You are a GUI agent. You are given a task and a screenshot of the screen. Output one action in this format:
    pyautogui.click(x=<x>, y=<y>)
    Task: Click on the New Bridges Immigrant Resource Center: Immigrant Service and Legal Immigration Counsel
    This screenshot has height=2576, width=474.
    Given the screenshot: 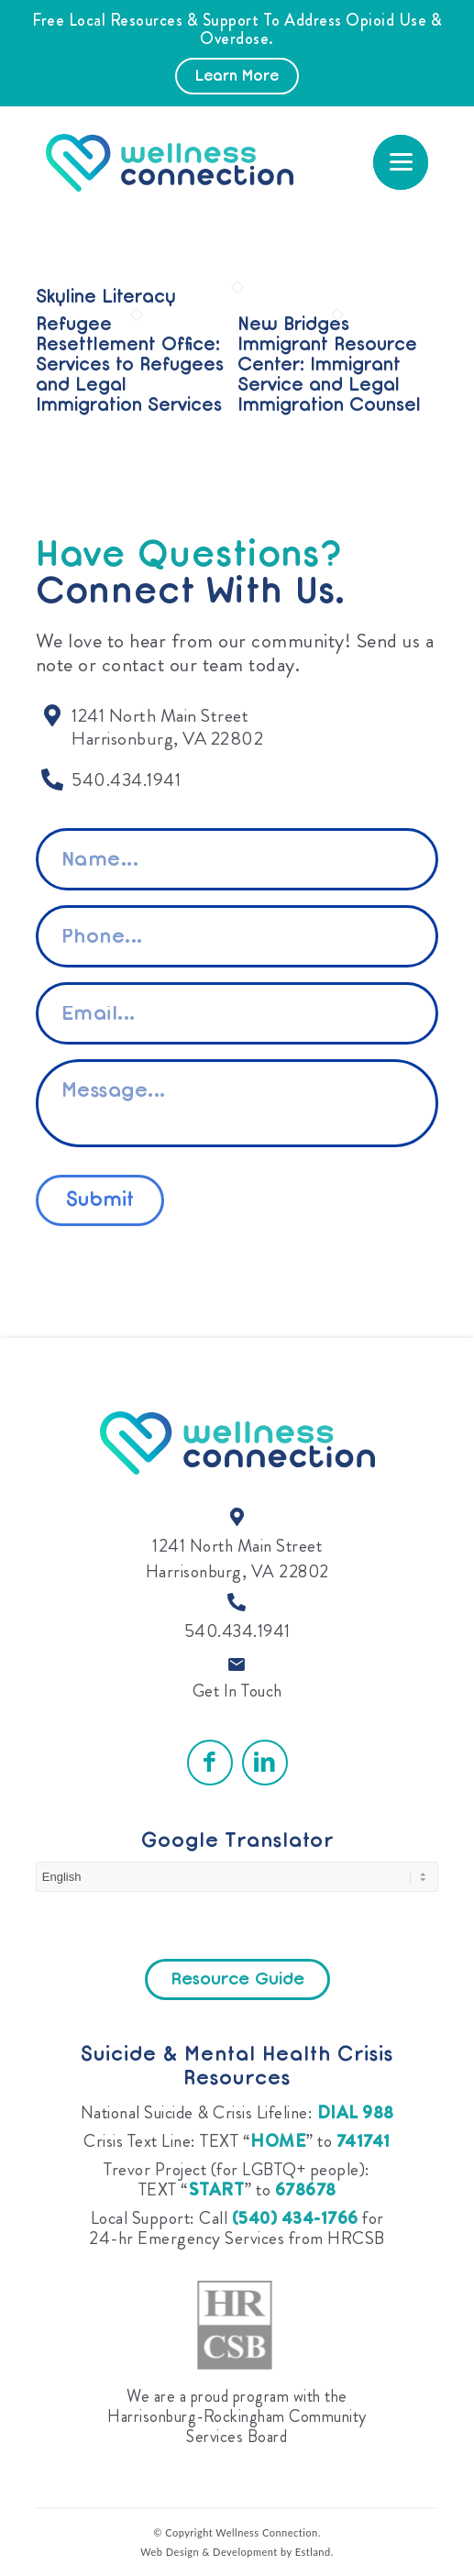 What is the action you would take?
    pyautogui.click(x=329, y=366)
    